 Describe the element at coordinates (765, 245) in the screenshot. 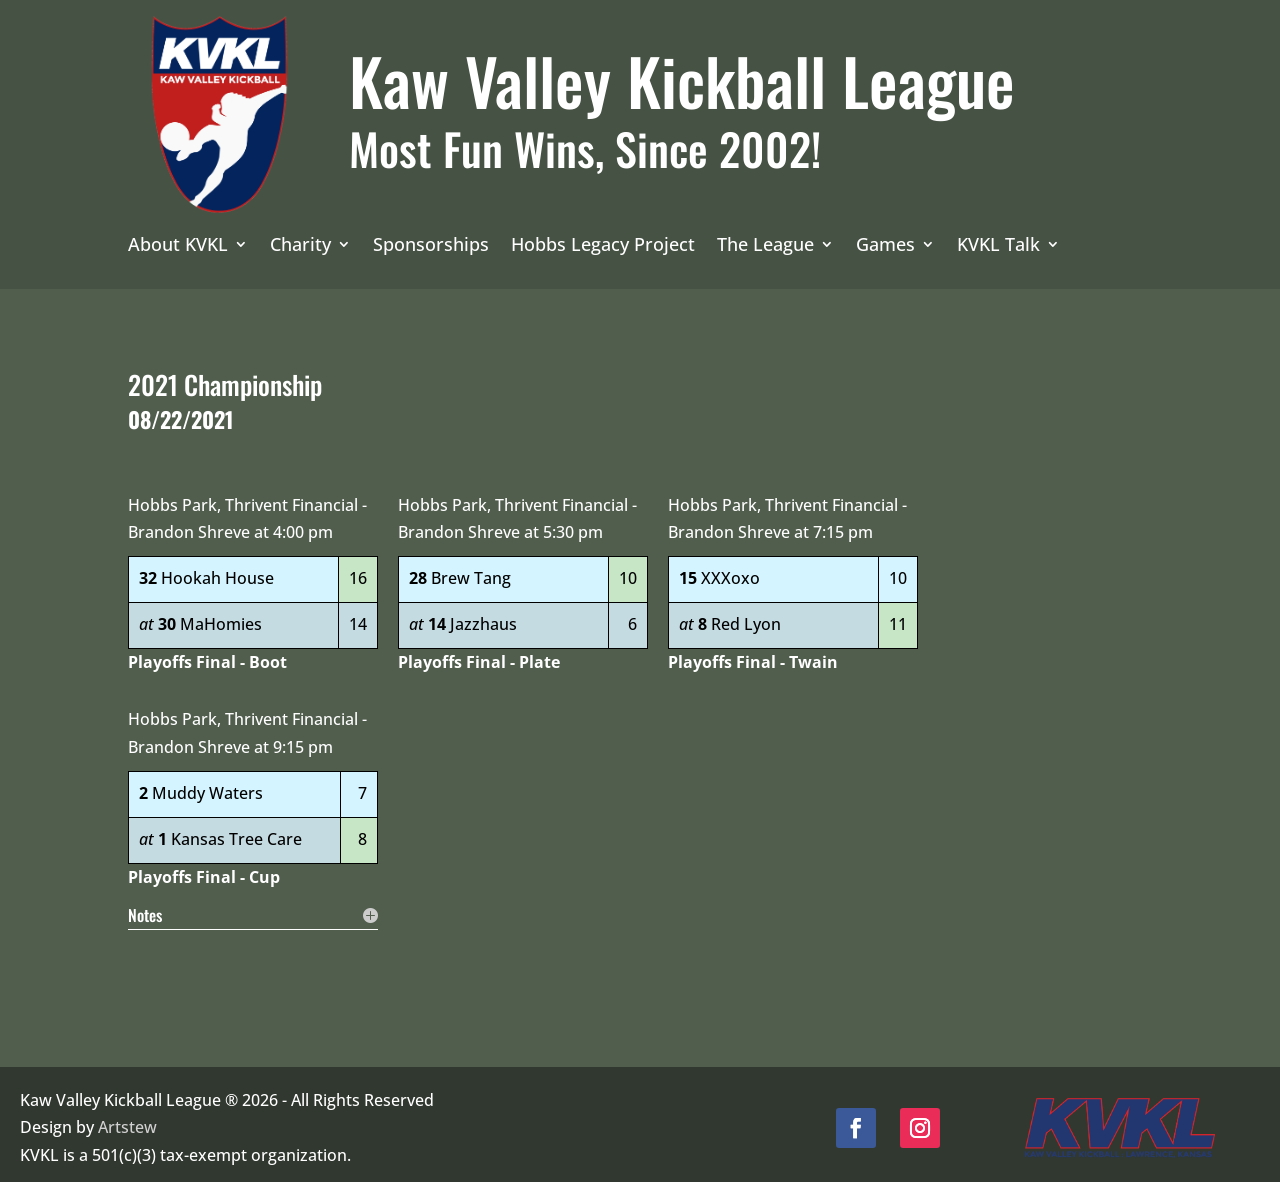

I see `The League` at that location.